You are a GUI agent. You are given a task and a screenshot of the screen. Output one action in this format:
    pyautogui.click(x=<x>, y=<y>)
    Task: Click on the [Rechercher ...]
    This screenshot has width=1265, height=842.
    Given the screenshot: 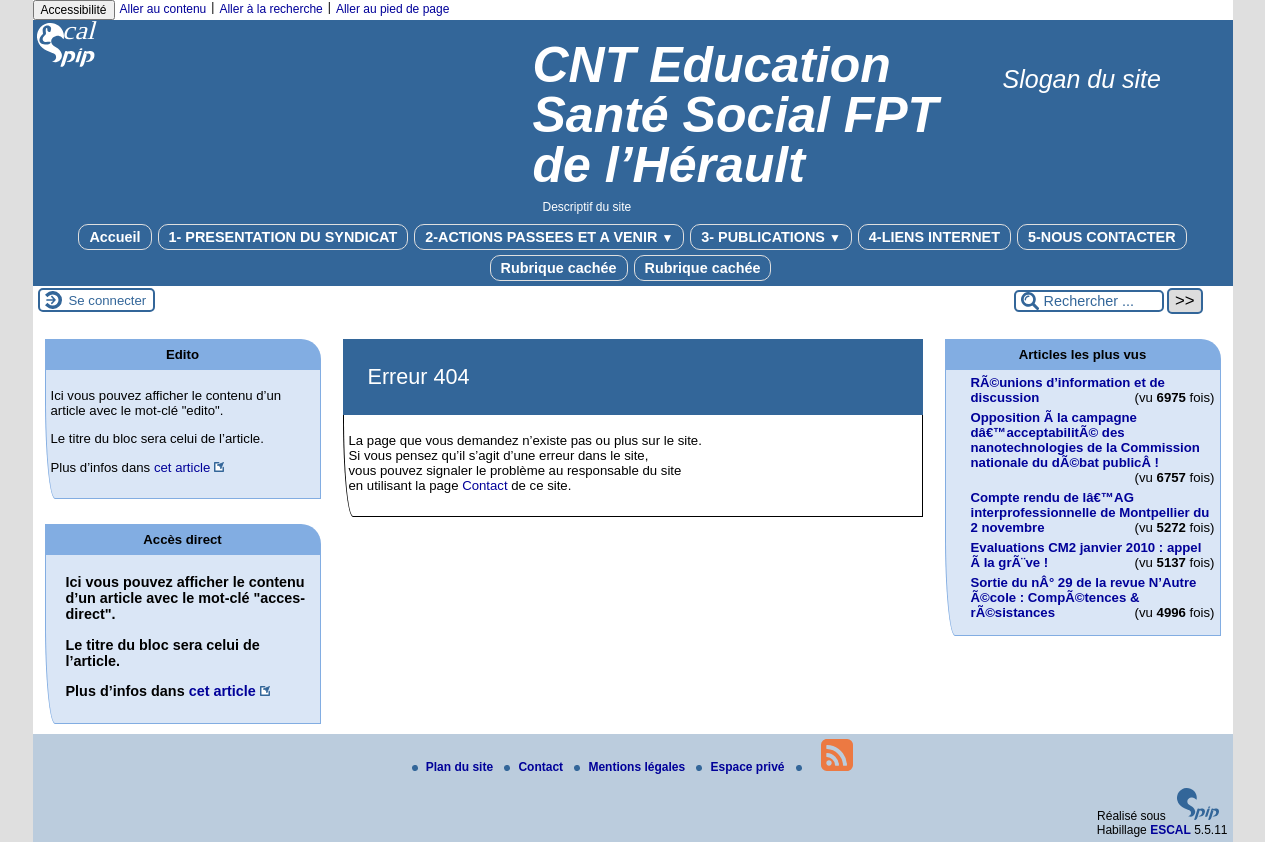 What is the action you would take?
    pyautogui.click(x=1089, y=301)
    